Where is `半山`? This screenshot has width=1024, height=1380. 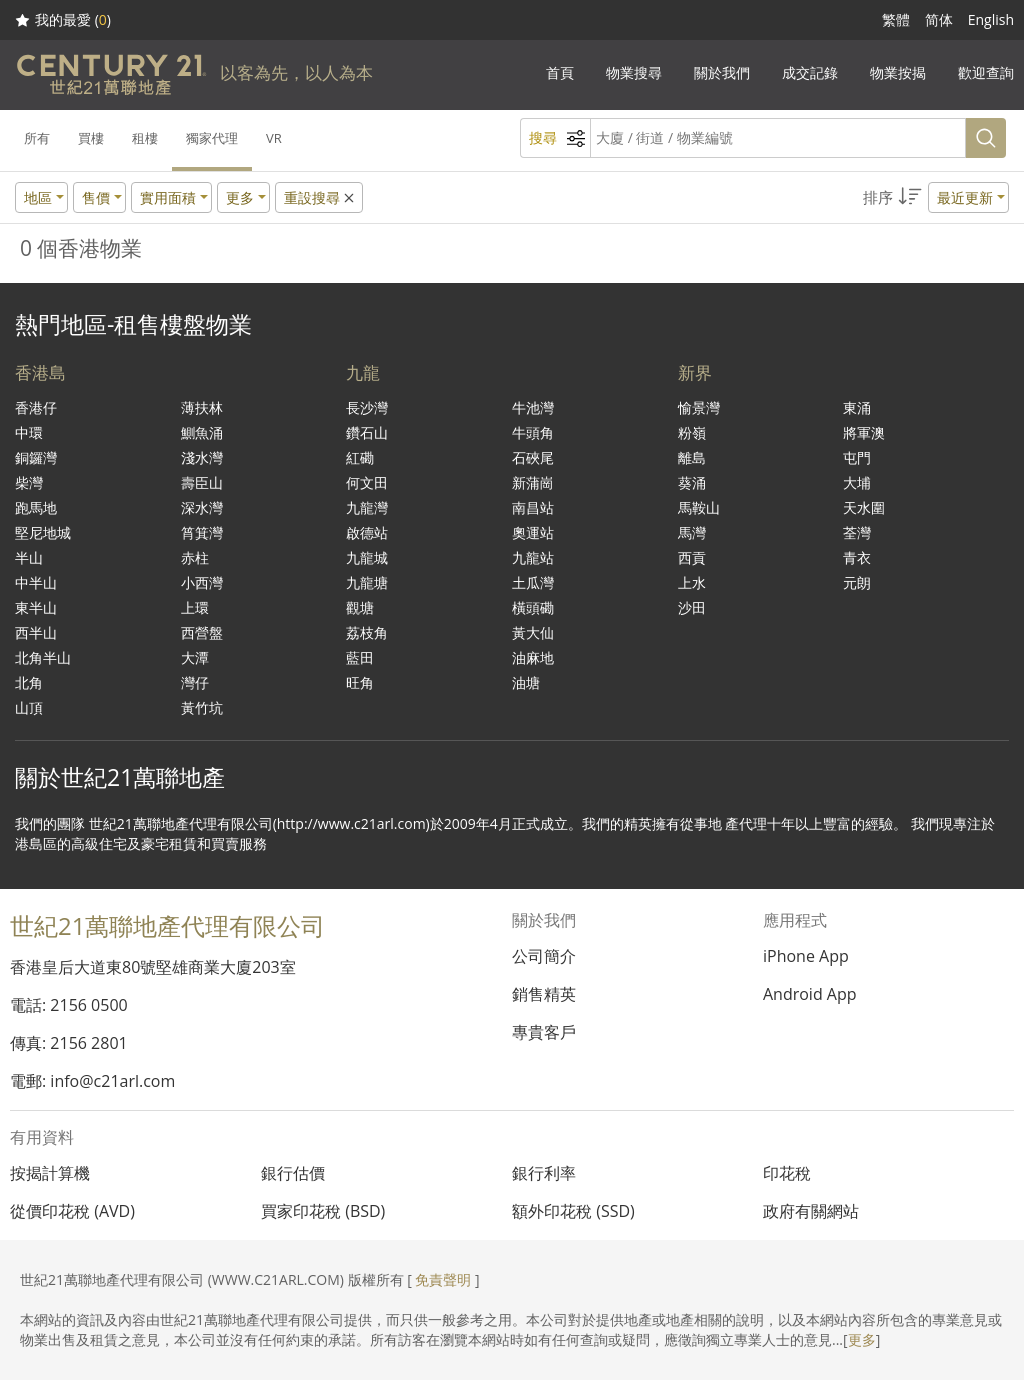
半山 is located at coordinates (29, 557).